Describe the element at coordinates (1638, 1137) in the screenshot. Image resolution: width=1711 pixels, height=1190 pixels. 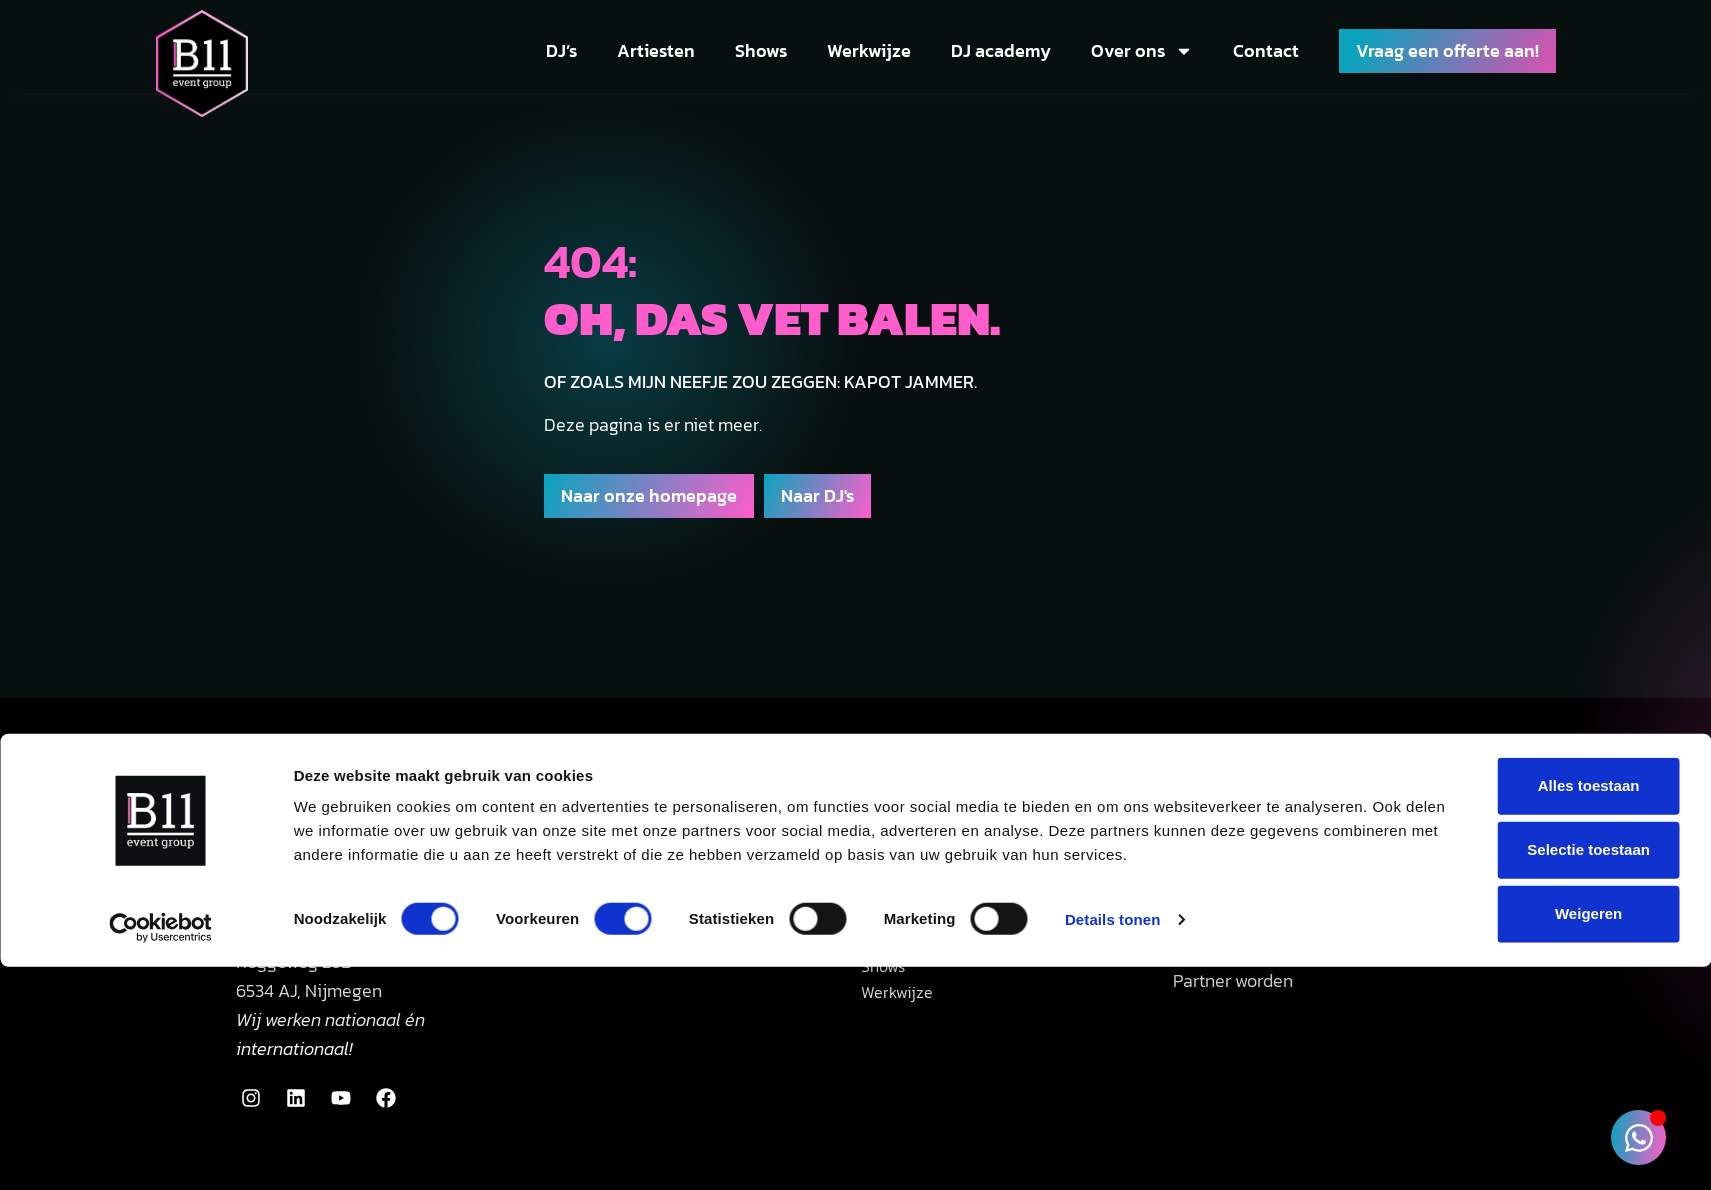
I see `[Toggle Zwevend element]` at that location.